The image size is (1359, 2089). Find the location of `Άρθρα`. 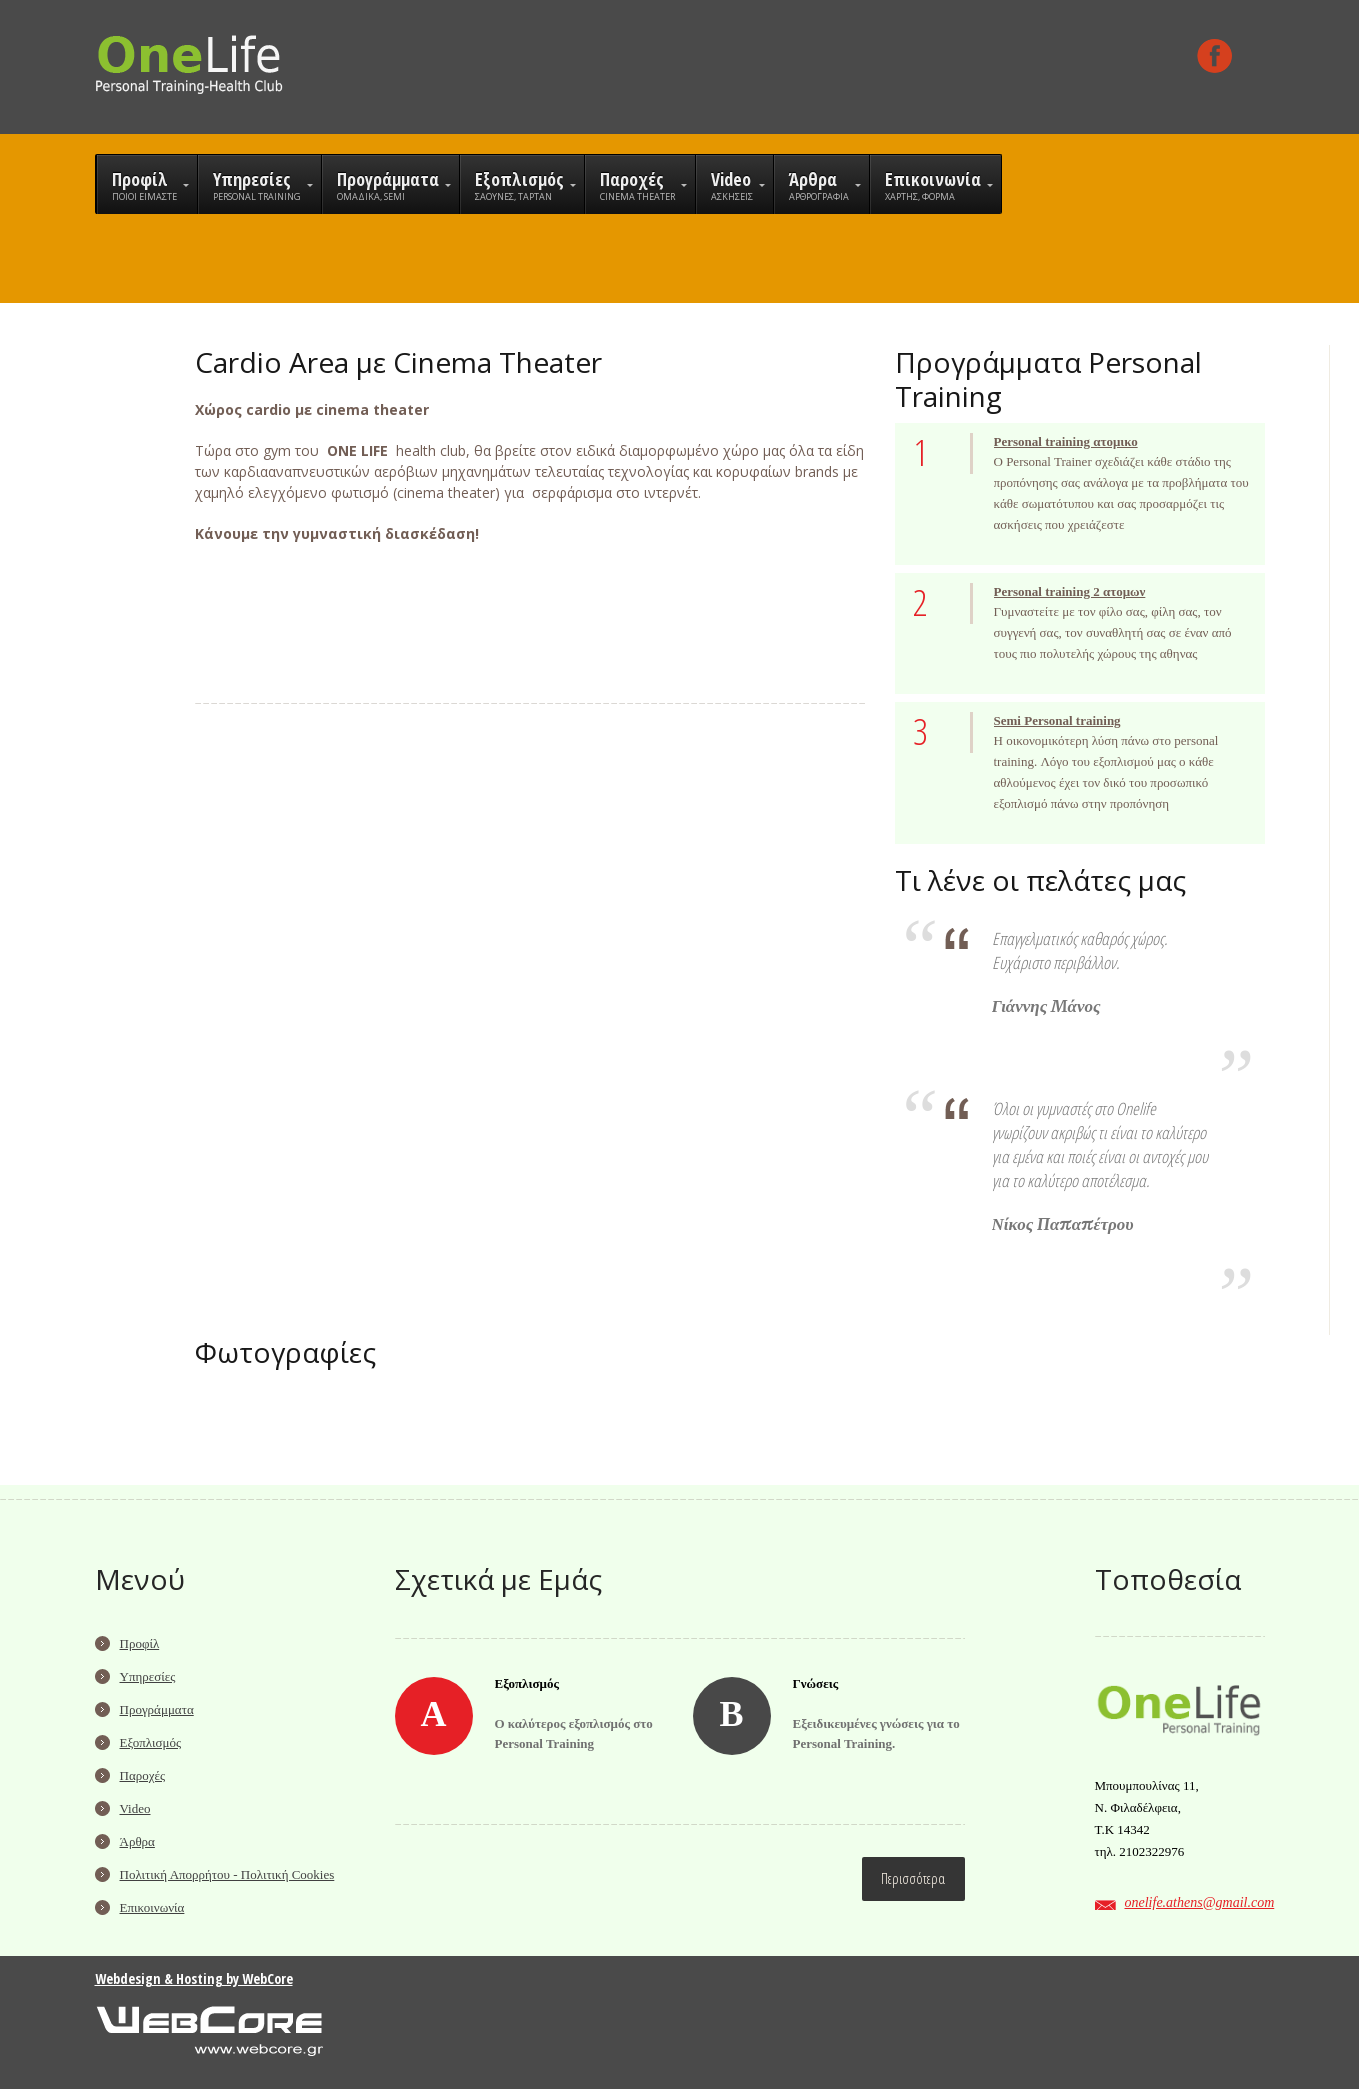

Άρθρα is located at coordinates (137, 1841).